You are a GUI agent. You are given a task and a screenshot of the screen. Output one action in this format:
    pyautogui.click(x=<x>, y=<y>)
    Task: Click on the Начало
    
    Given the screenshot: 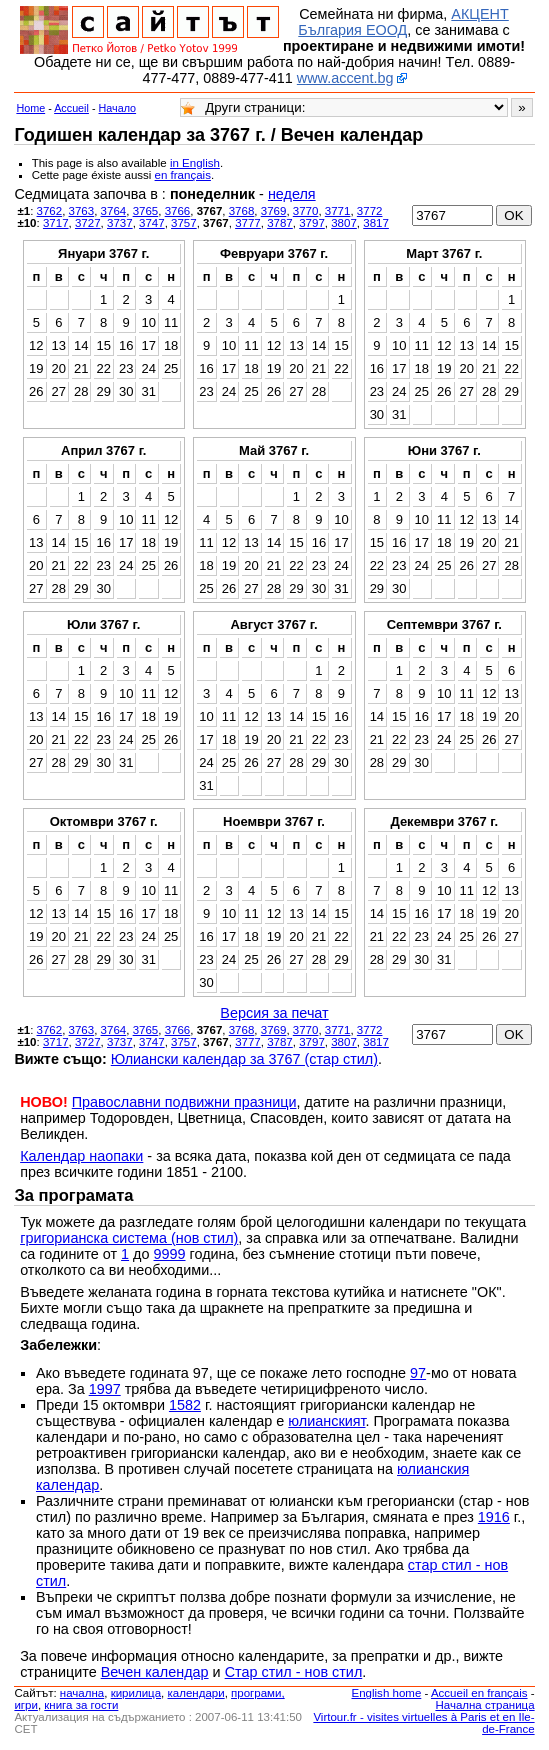 What is the action you would take?
    pyautogui.click(x=118, y=108)
    